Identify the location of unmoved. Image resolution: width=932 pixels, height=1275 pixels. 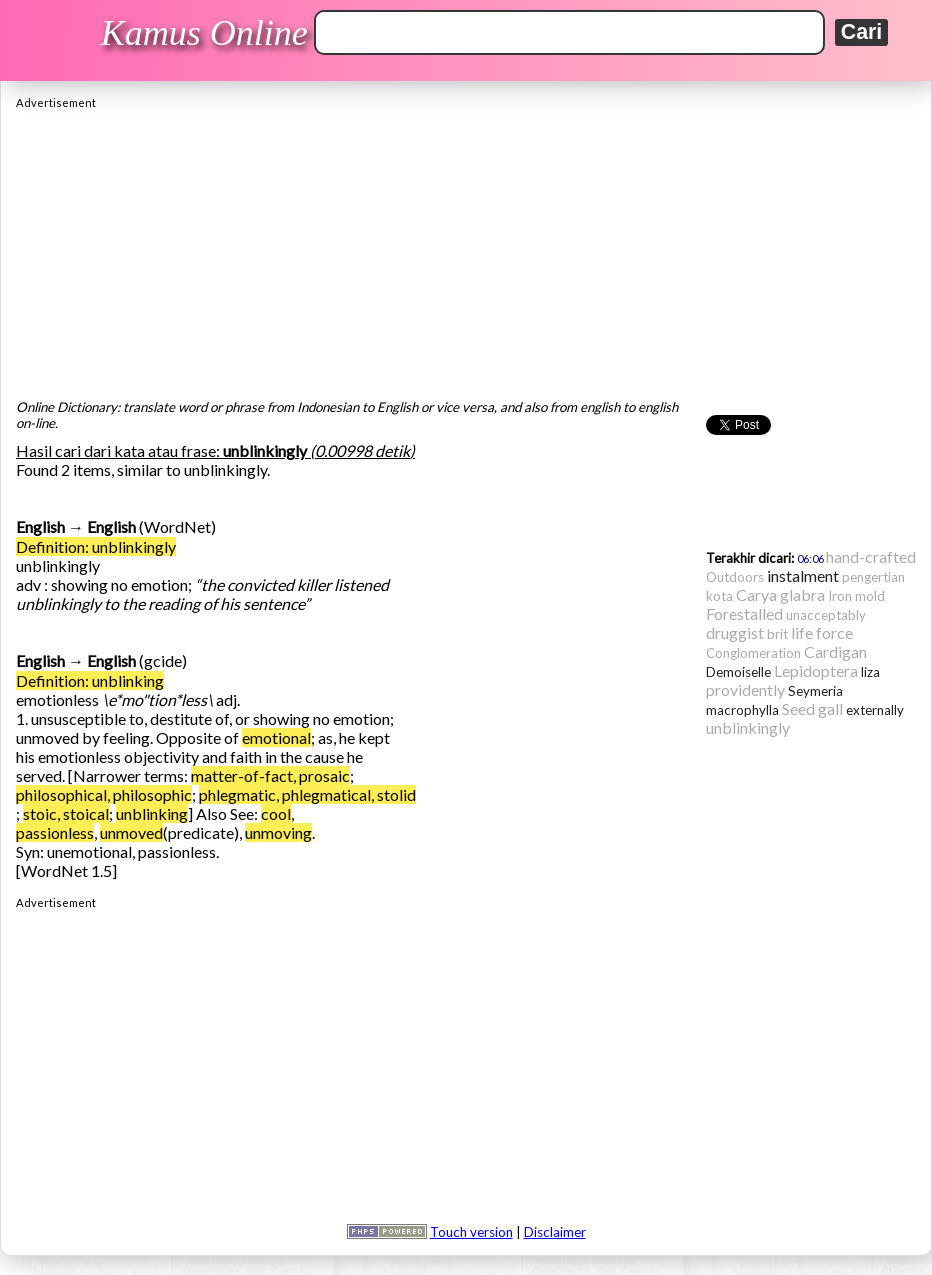
(131, 832).